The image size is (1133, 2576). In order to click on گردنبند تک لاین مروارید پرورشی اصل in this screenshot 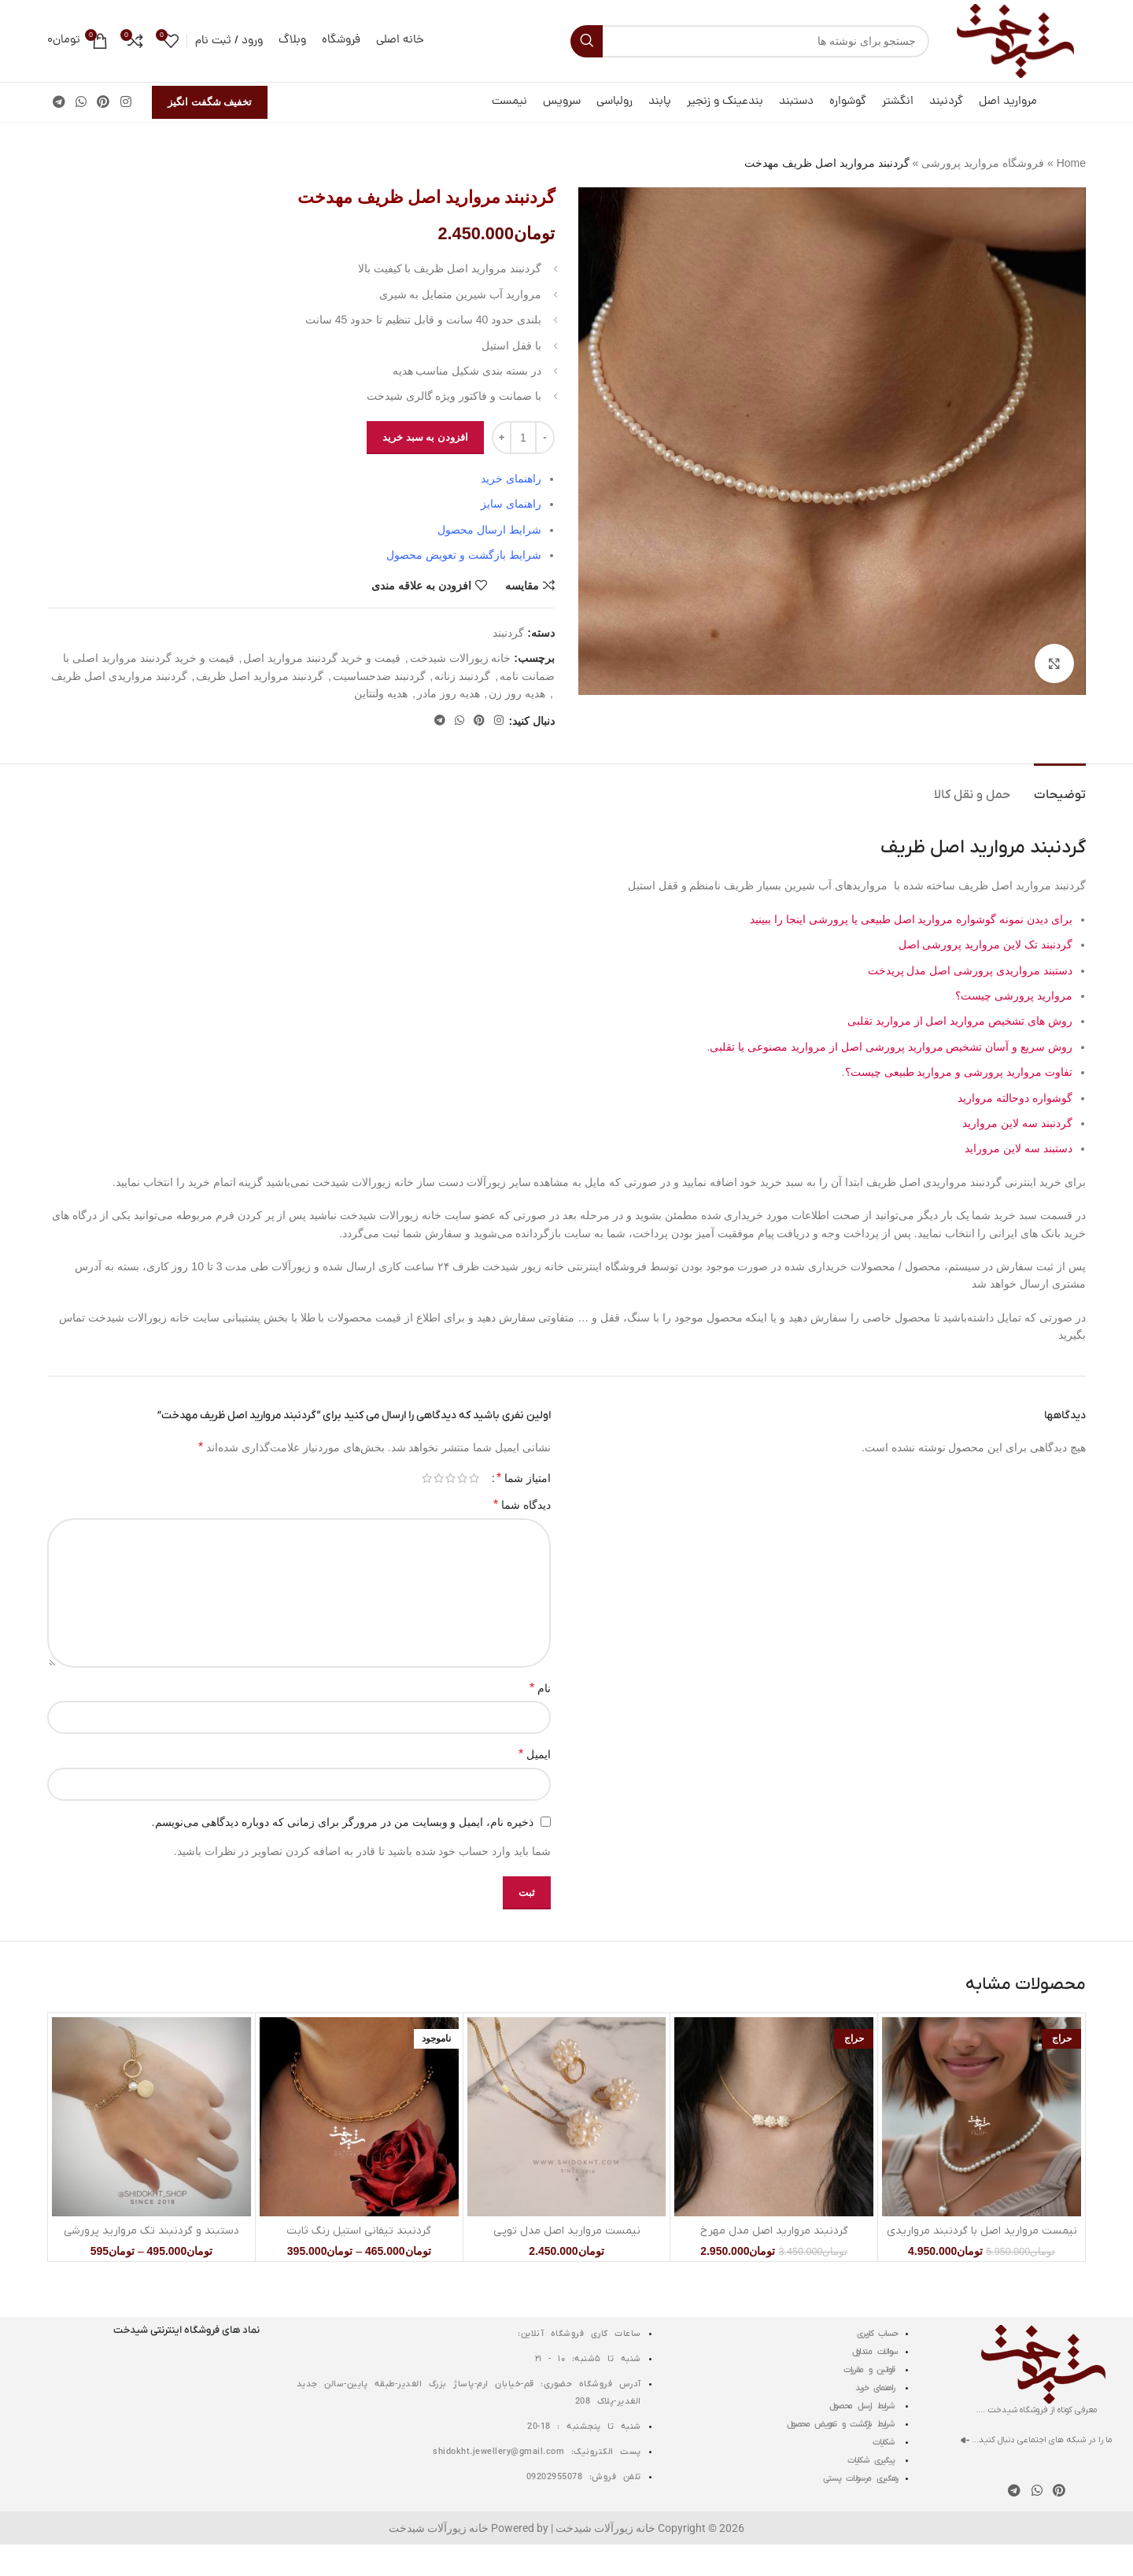, I will do `click(985, 944)`.